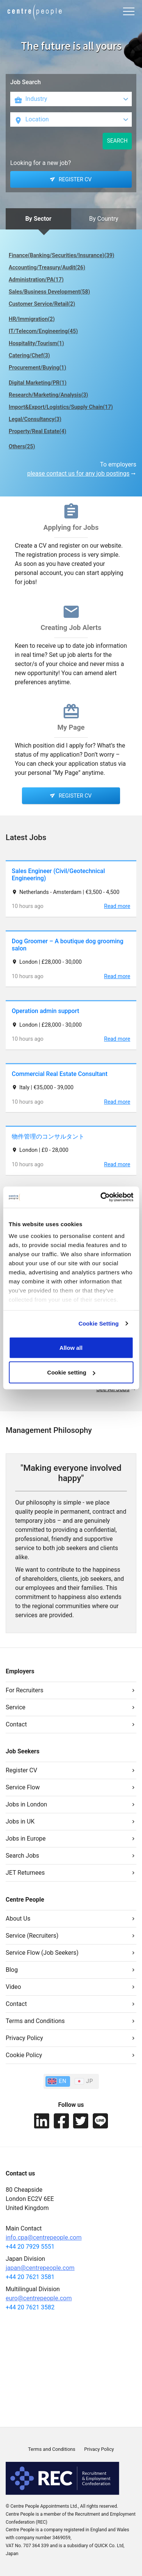  What do you see at coordinates (13, 1986) in the screenshot?
I see `Video` at bounding box center [13, 1986].